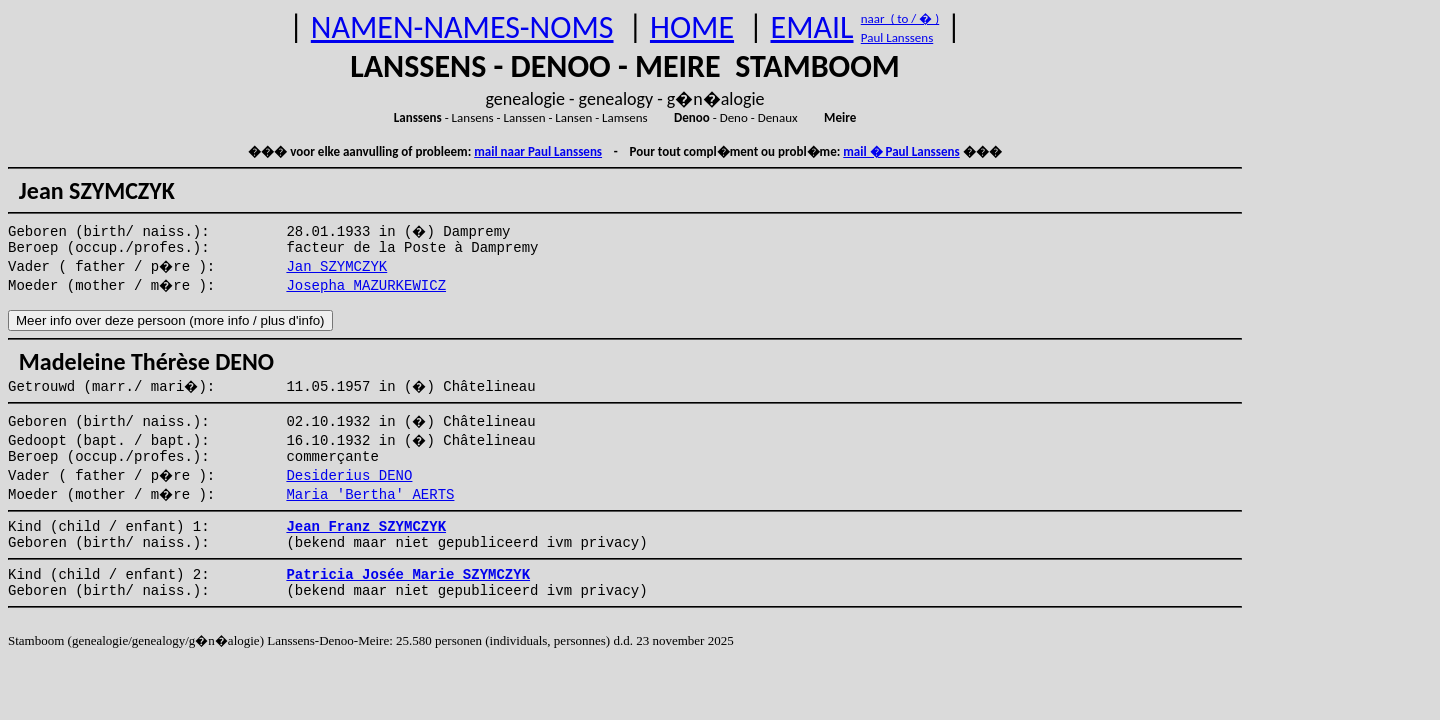 The height and width of the screenshot is (720, 1440). I want to click on Jan SZYMCZYK, so click(336, 267).